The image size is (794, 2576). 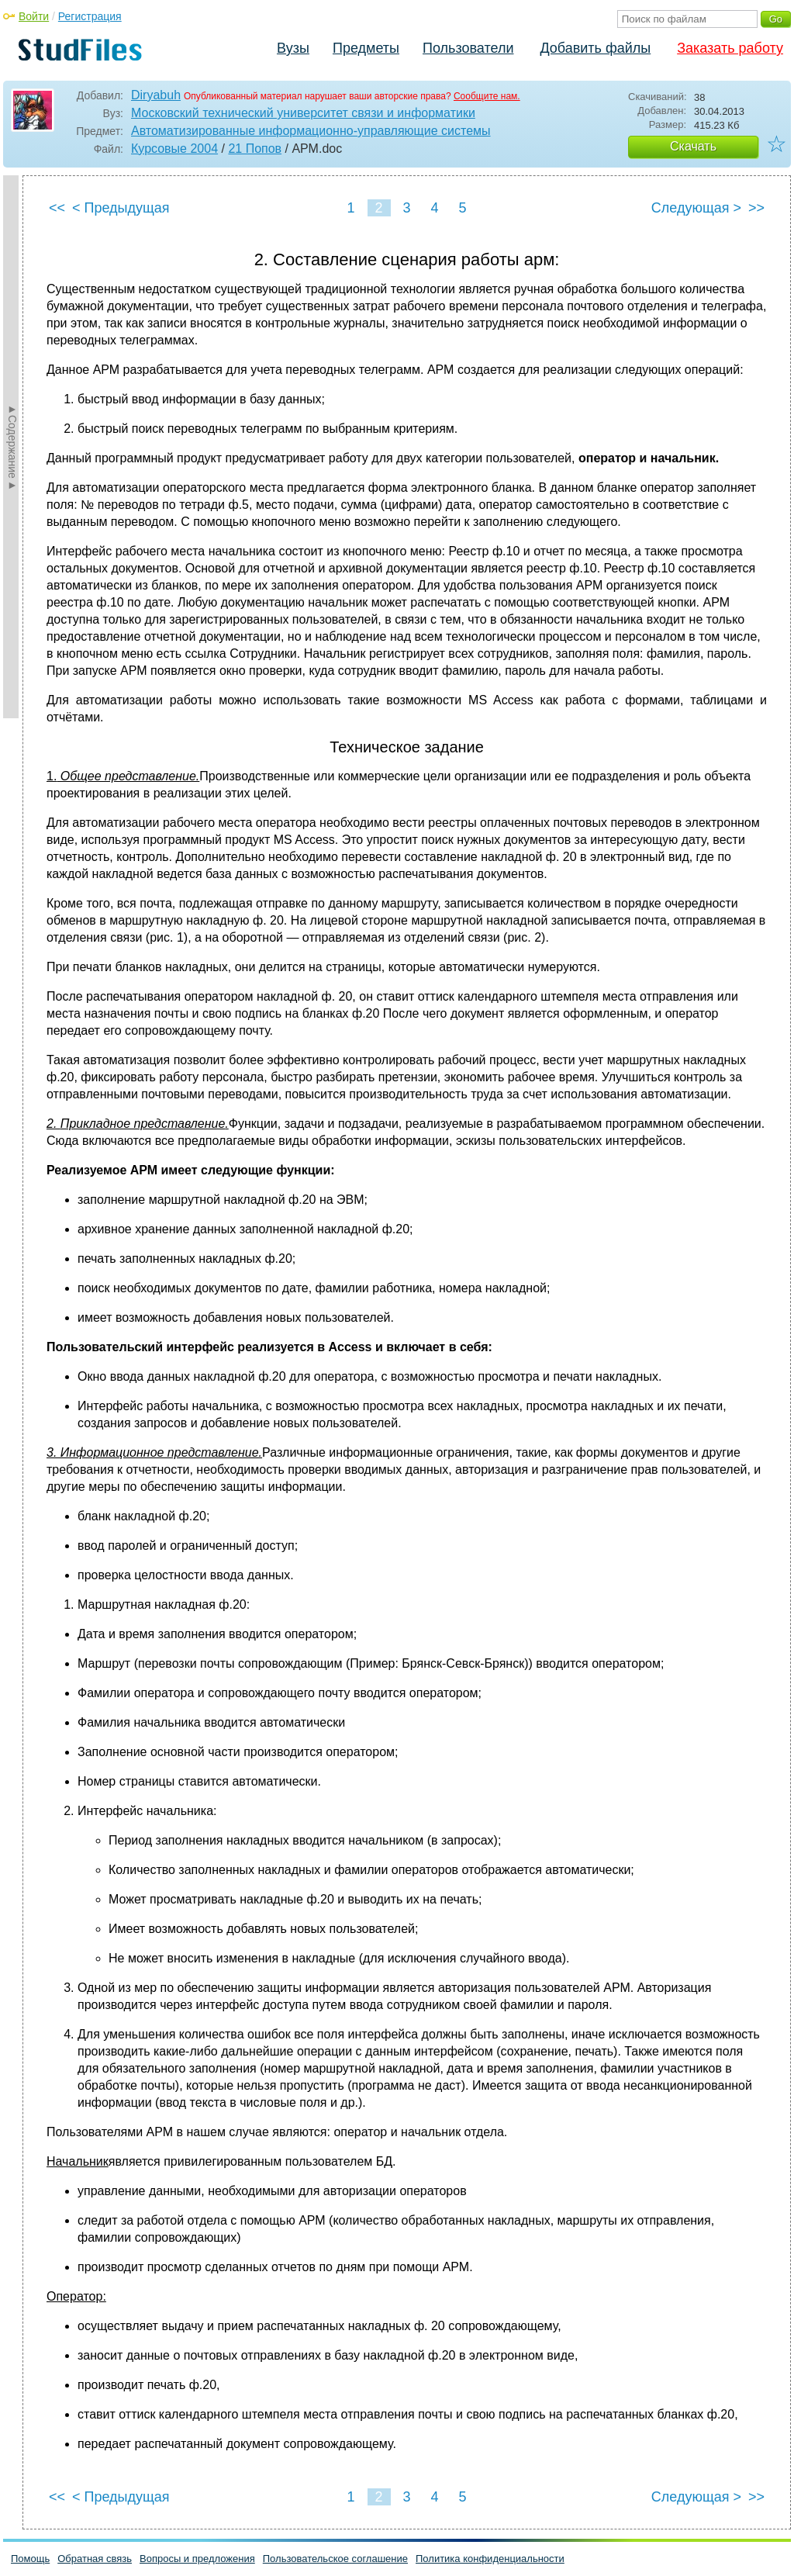 I want to click on Помощь, so click(x=30, y=2558).